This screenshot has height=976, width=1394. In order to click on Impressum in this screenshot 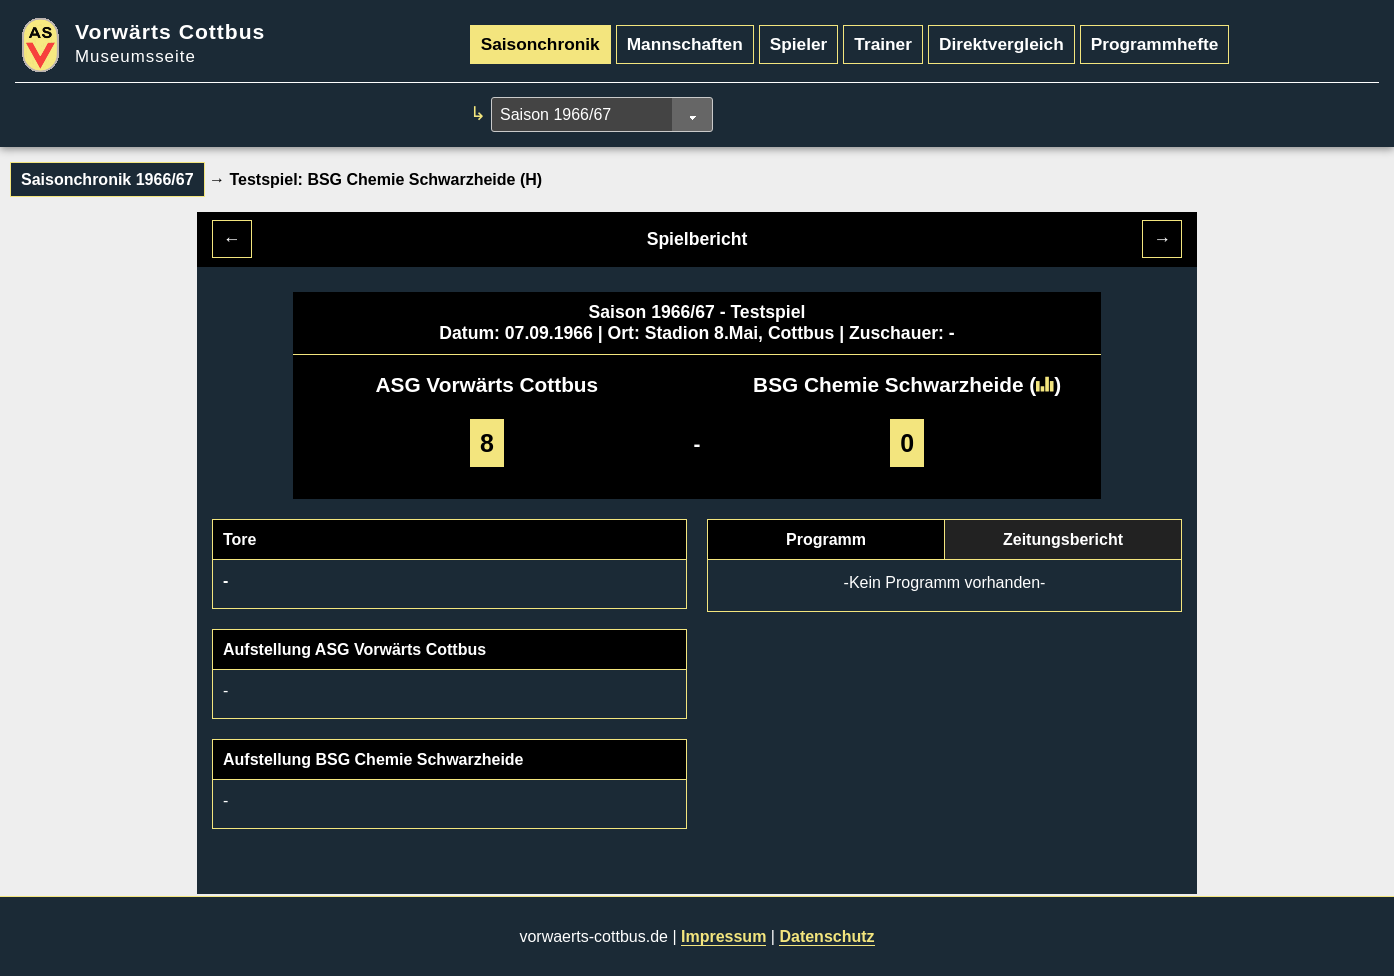, I will do `click(723, 936)`.